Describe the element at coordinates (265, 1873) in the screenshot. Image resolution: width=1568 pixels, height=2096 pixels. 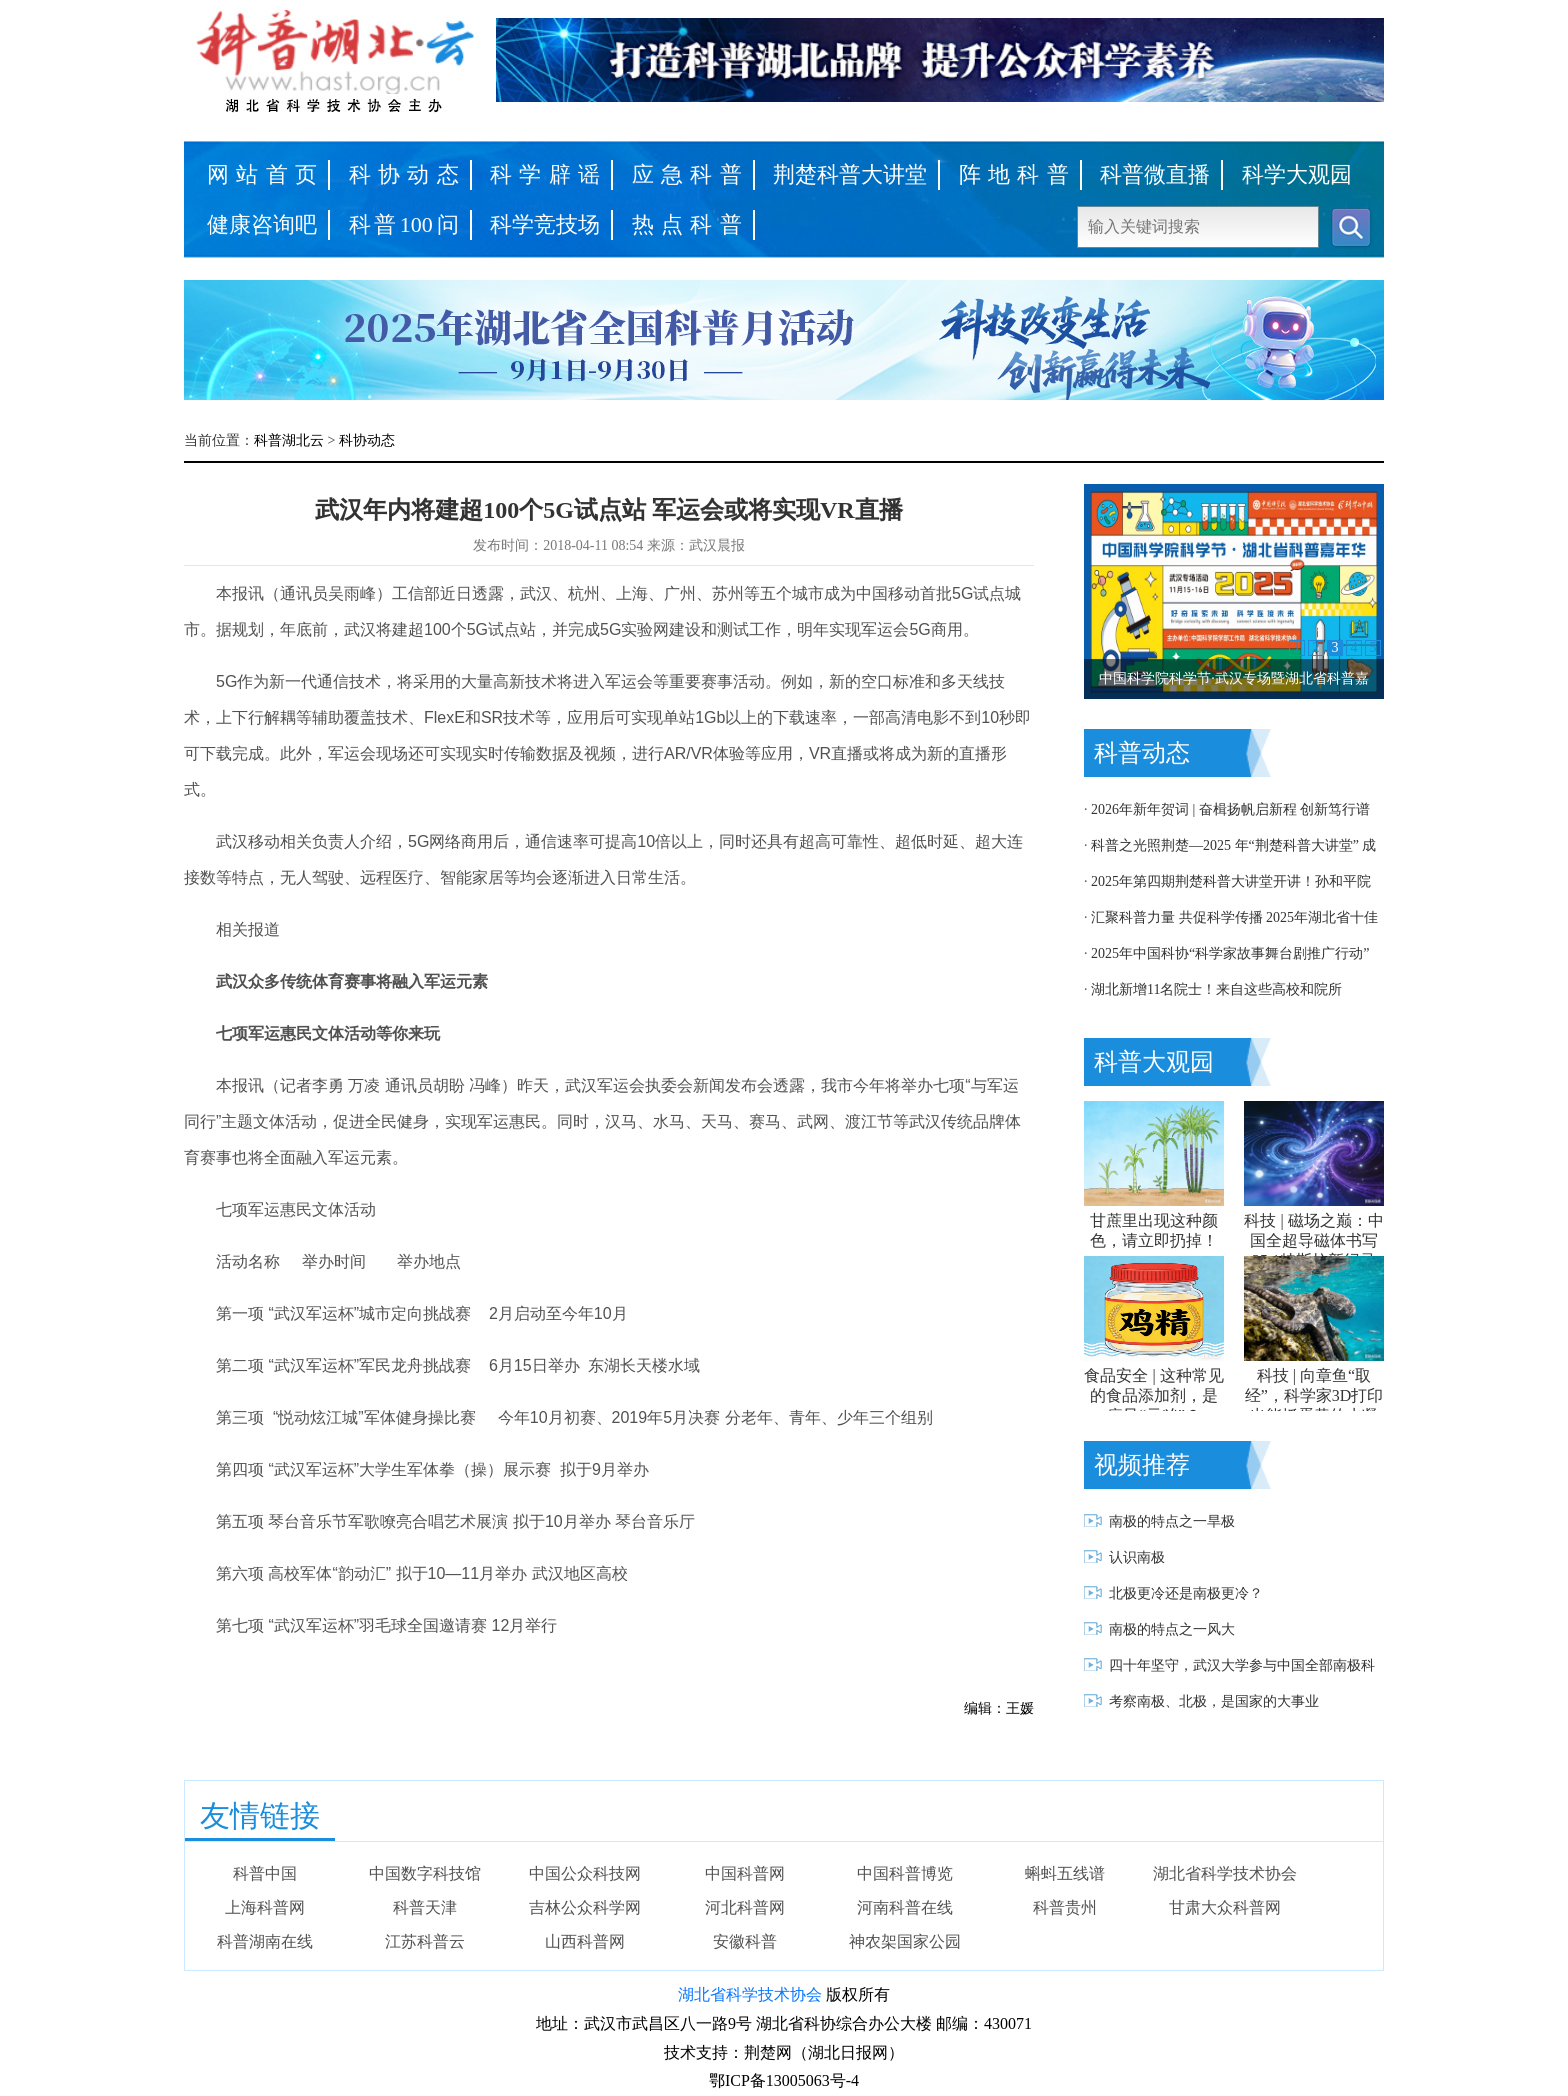
I see `科普中国` at that location.